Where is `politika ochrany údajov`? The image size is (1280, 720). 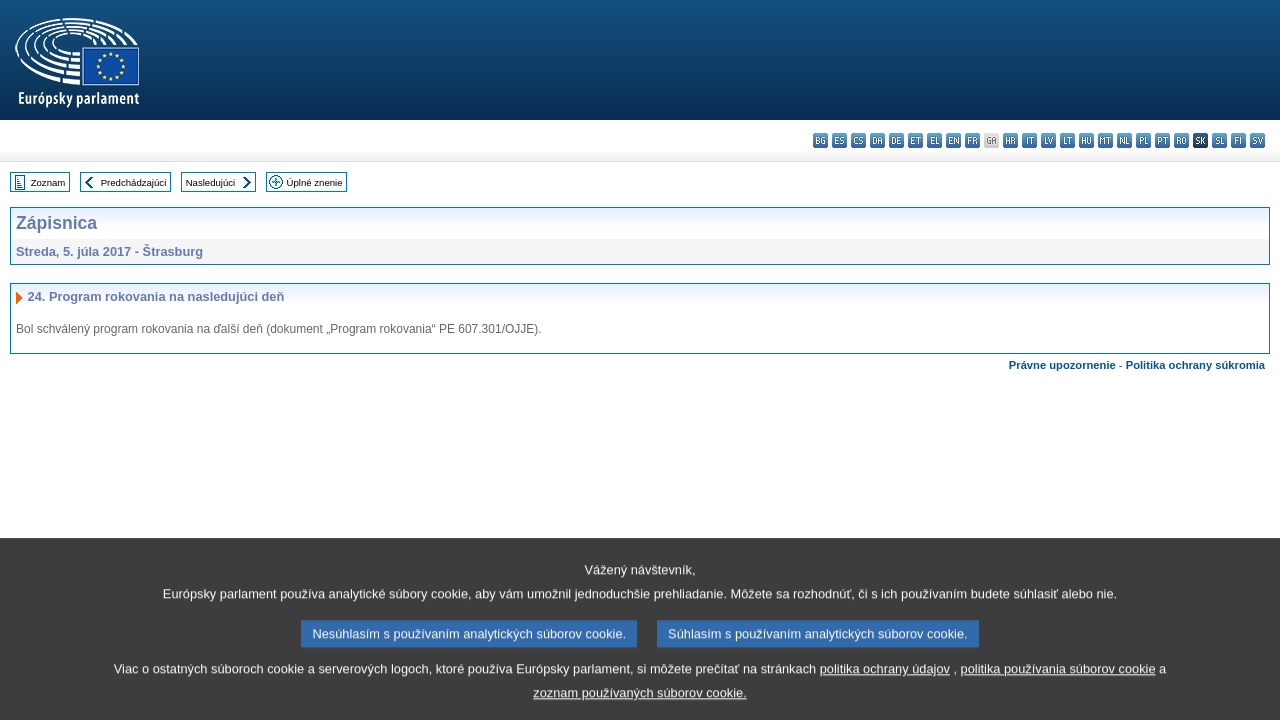
politika ochrany údajov is located at coordinates (885, 681).